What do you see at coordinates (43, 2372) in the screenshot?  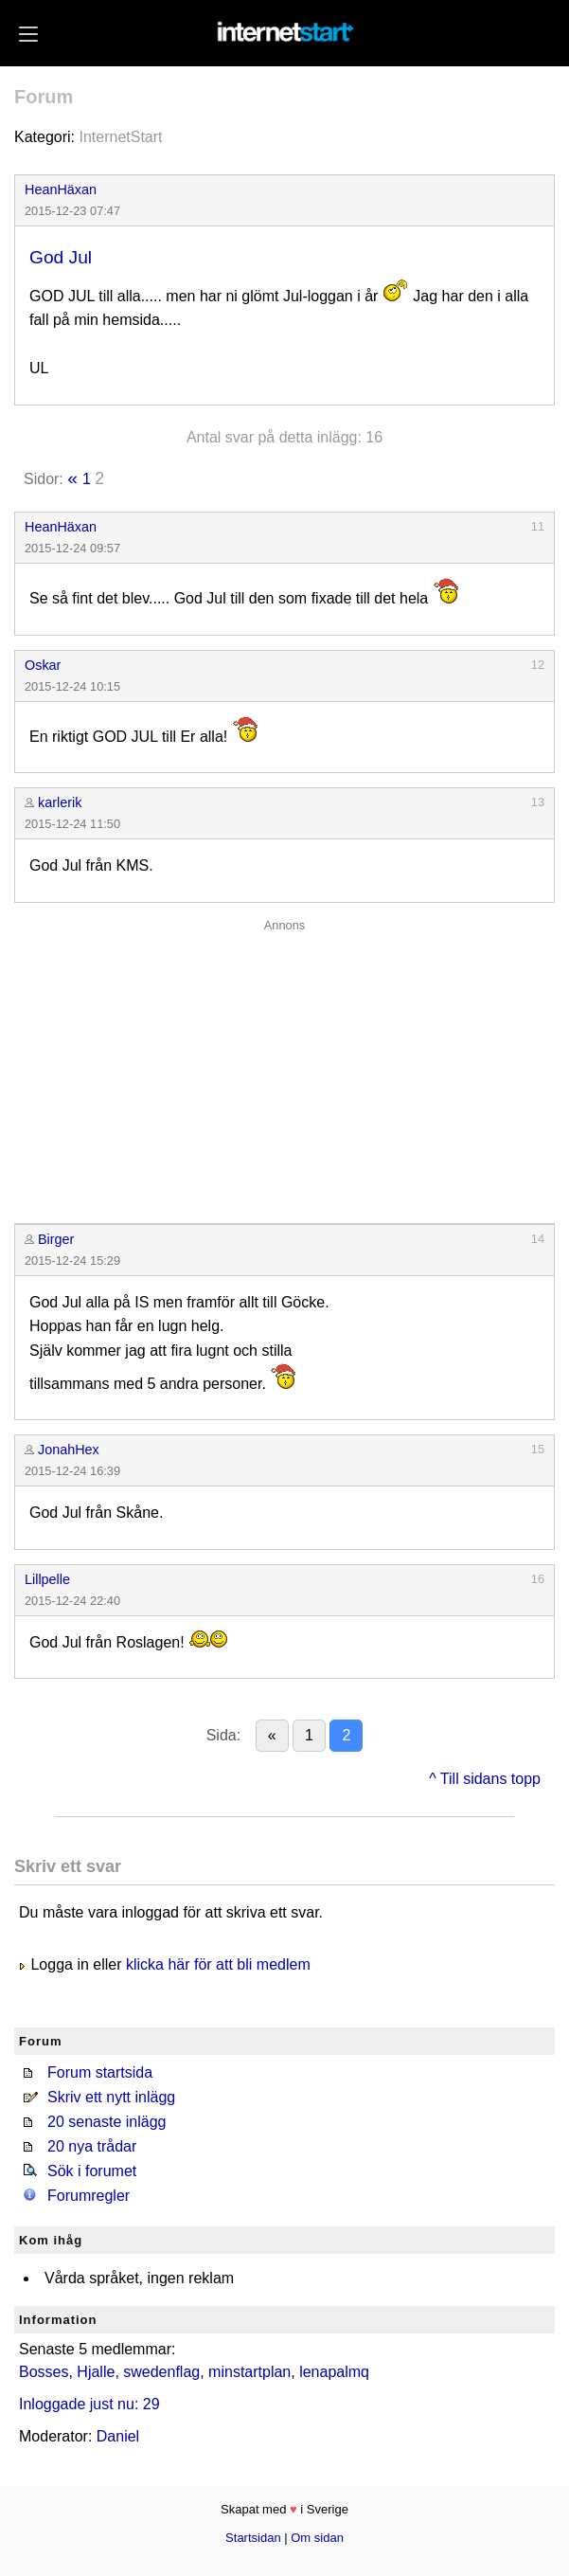 I see `Bosses` at bounding box center [43, 2372].